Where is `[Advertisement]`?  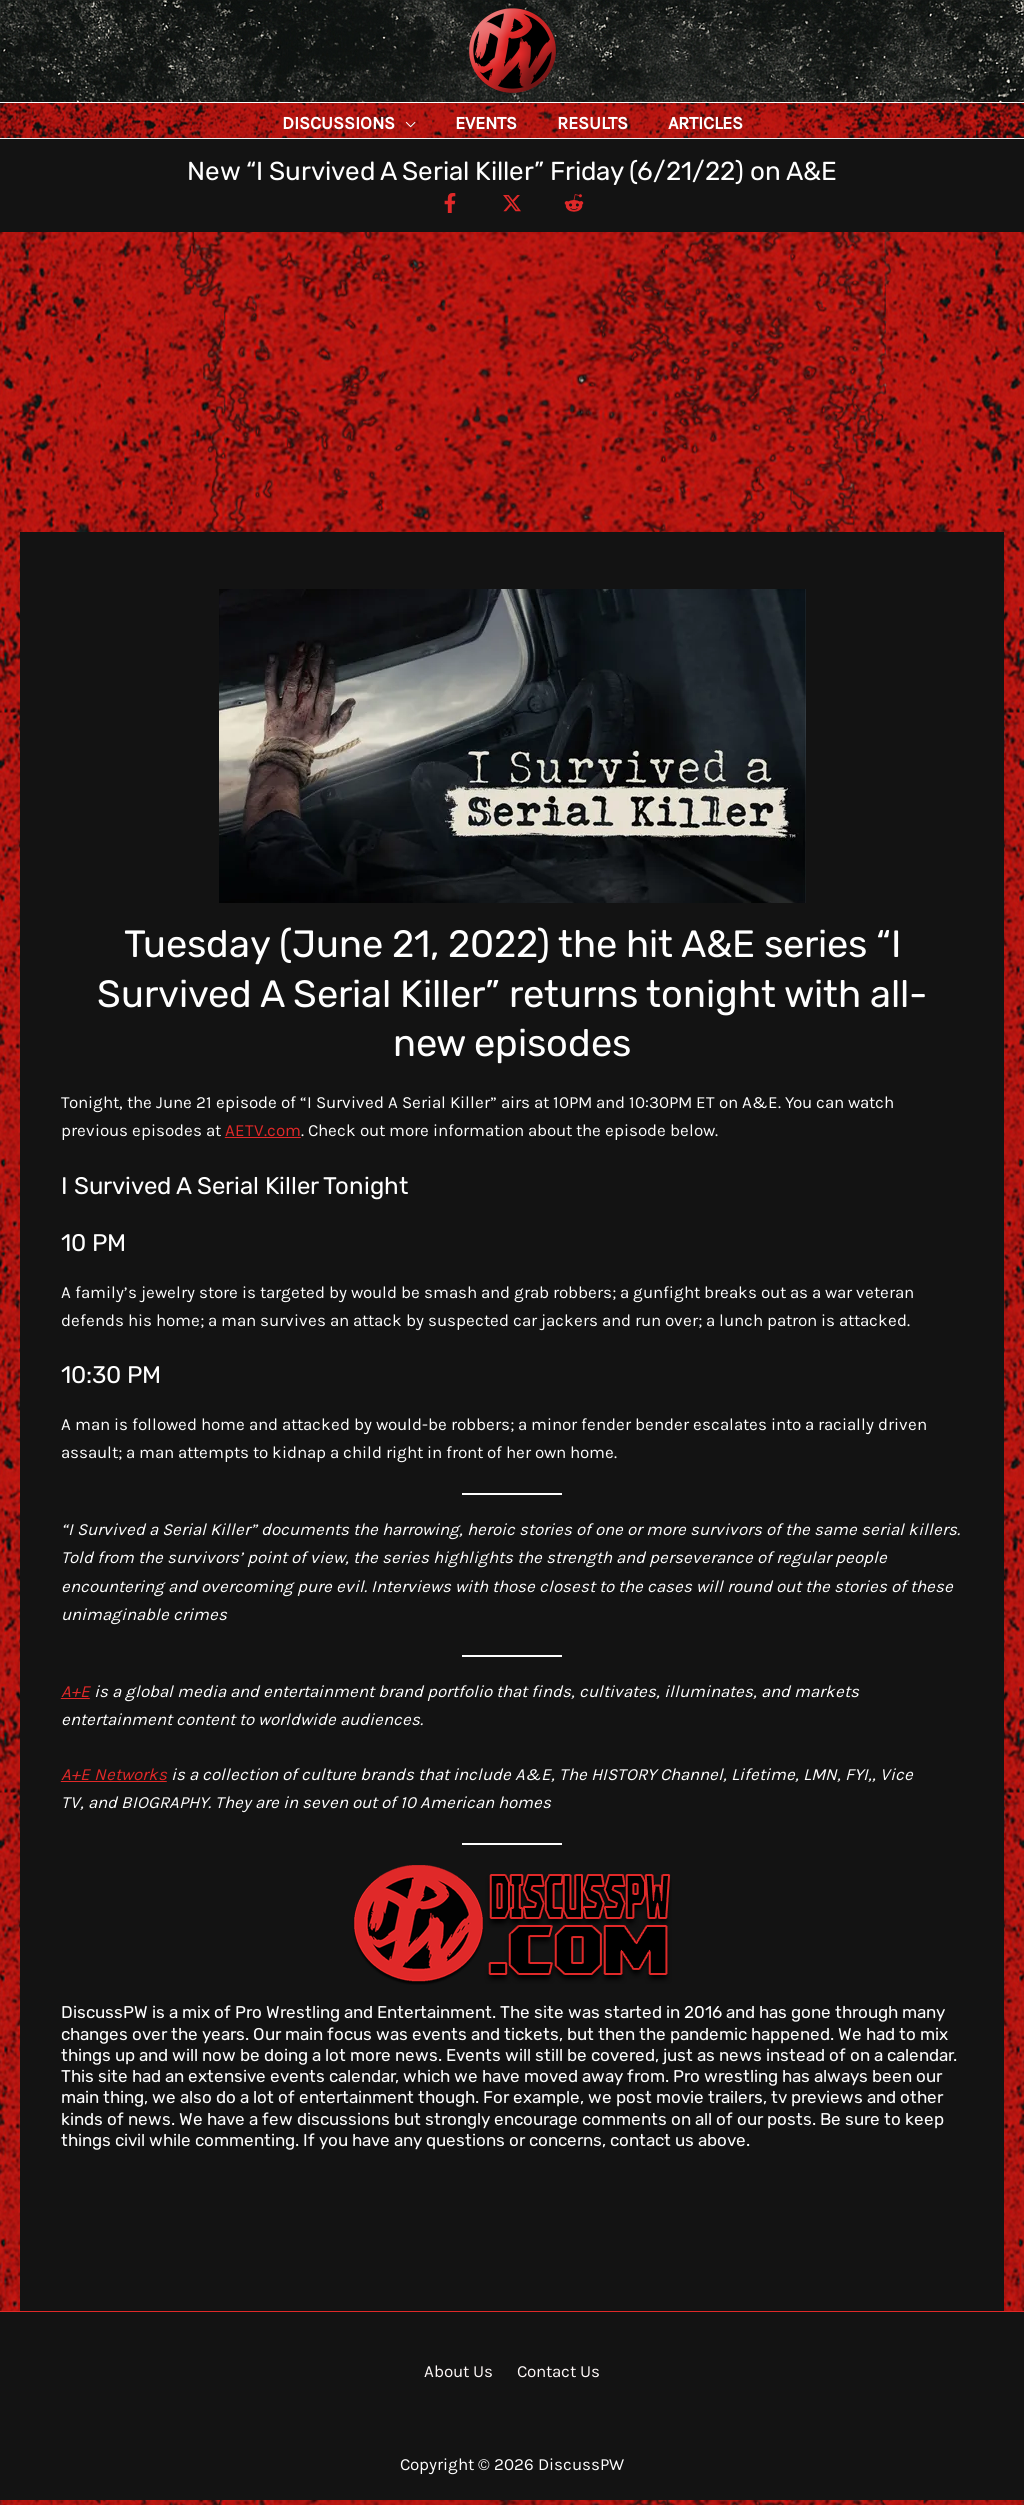 [Advertisement] is located at coordinates (512, 387).